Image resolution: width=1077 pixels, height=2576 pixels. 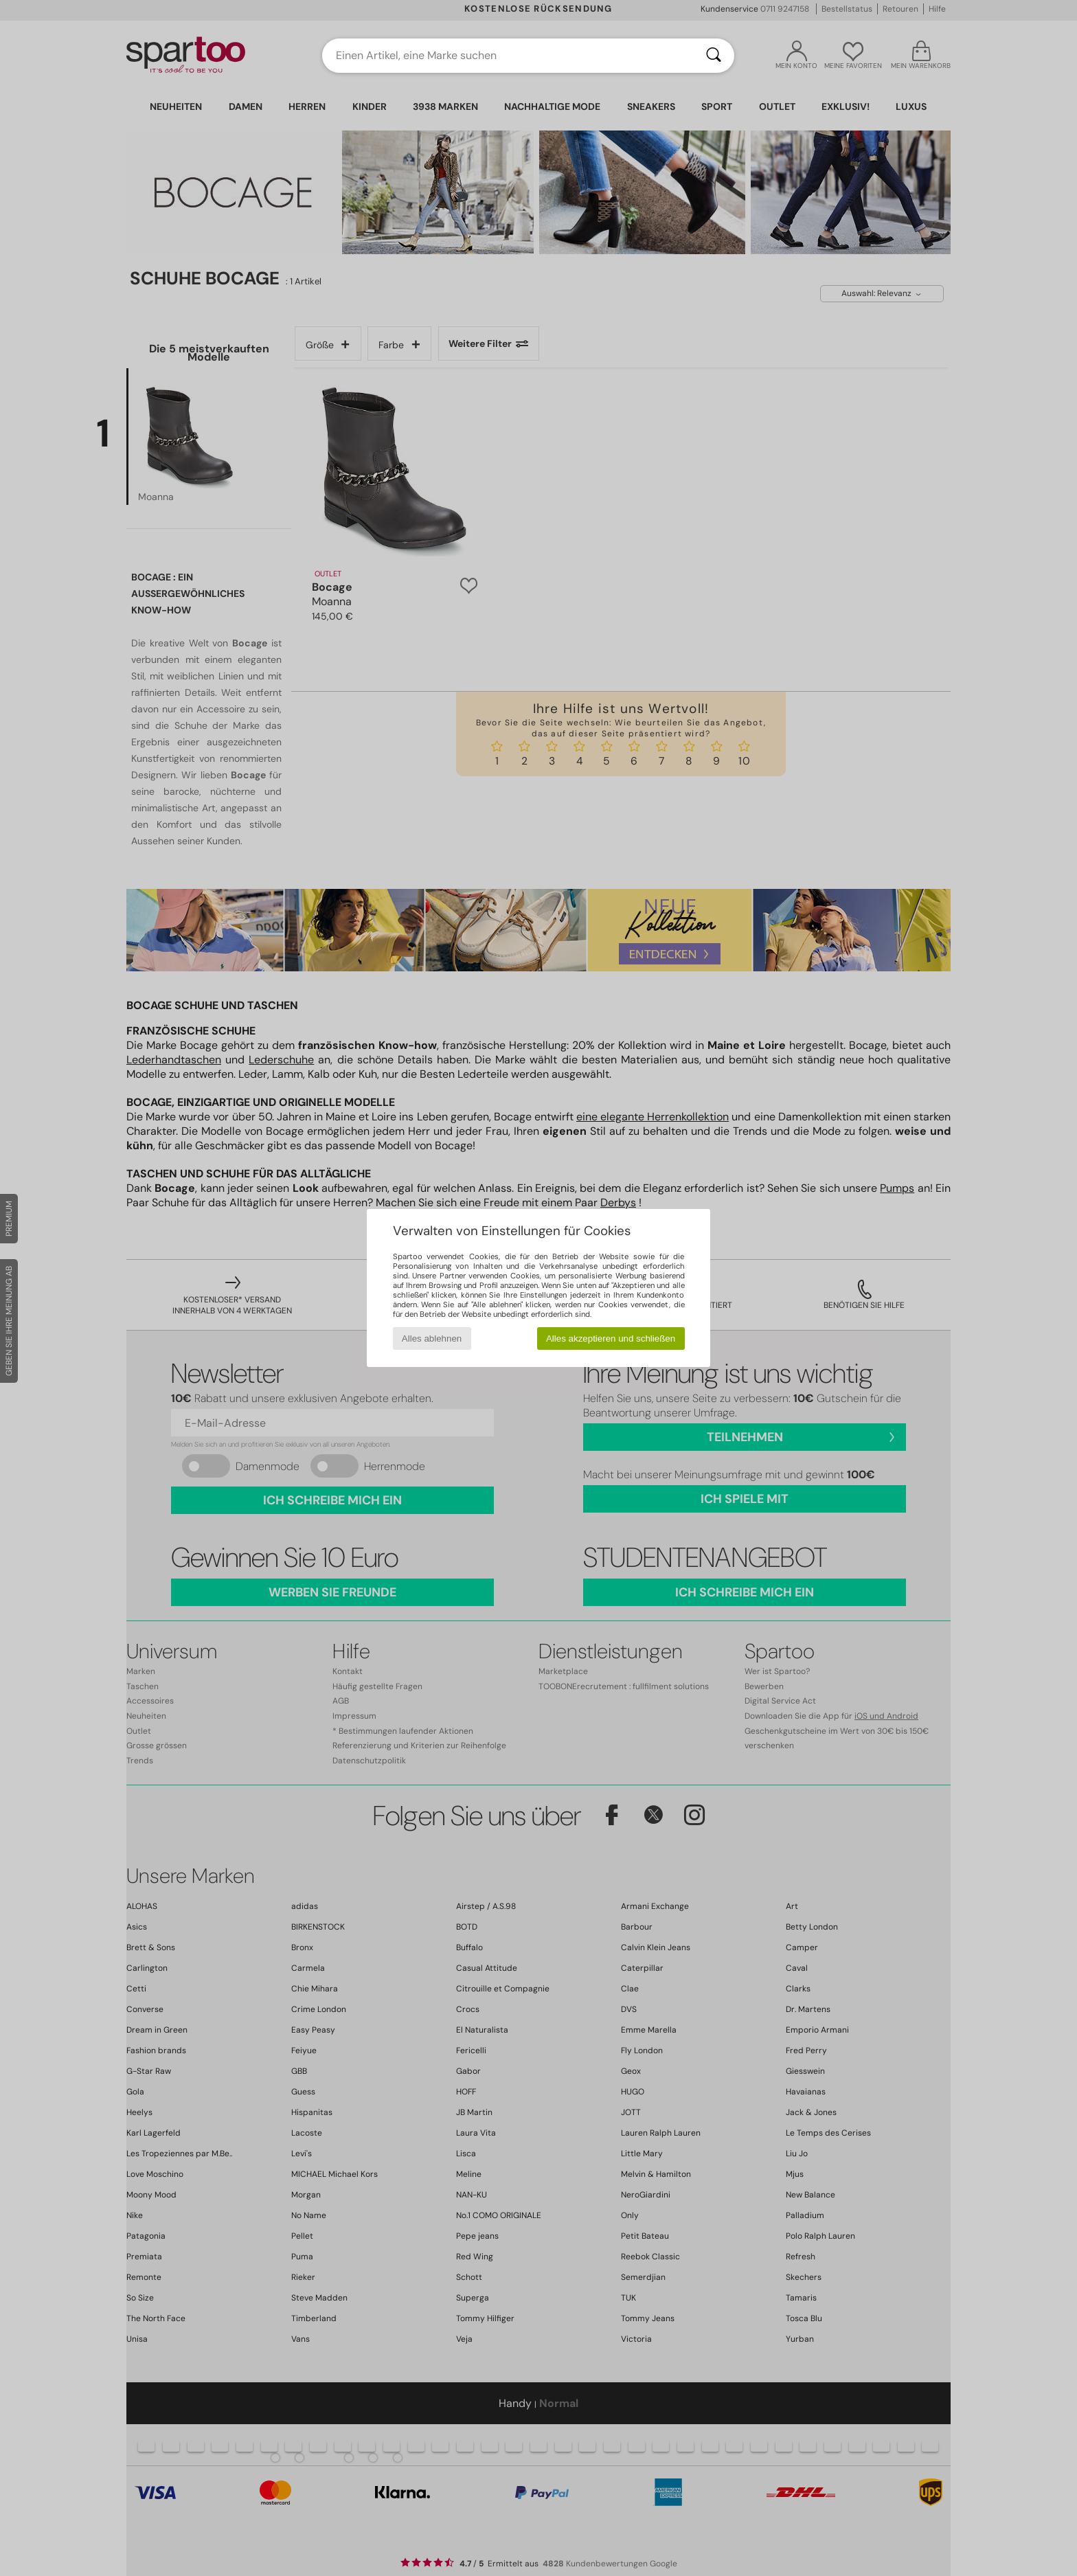 What do you see at coordinates (432, 1338) in the screenshot?
I see `Alles ablehnen` at bounding box center [432, 1338].